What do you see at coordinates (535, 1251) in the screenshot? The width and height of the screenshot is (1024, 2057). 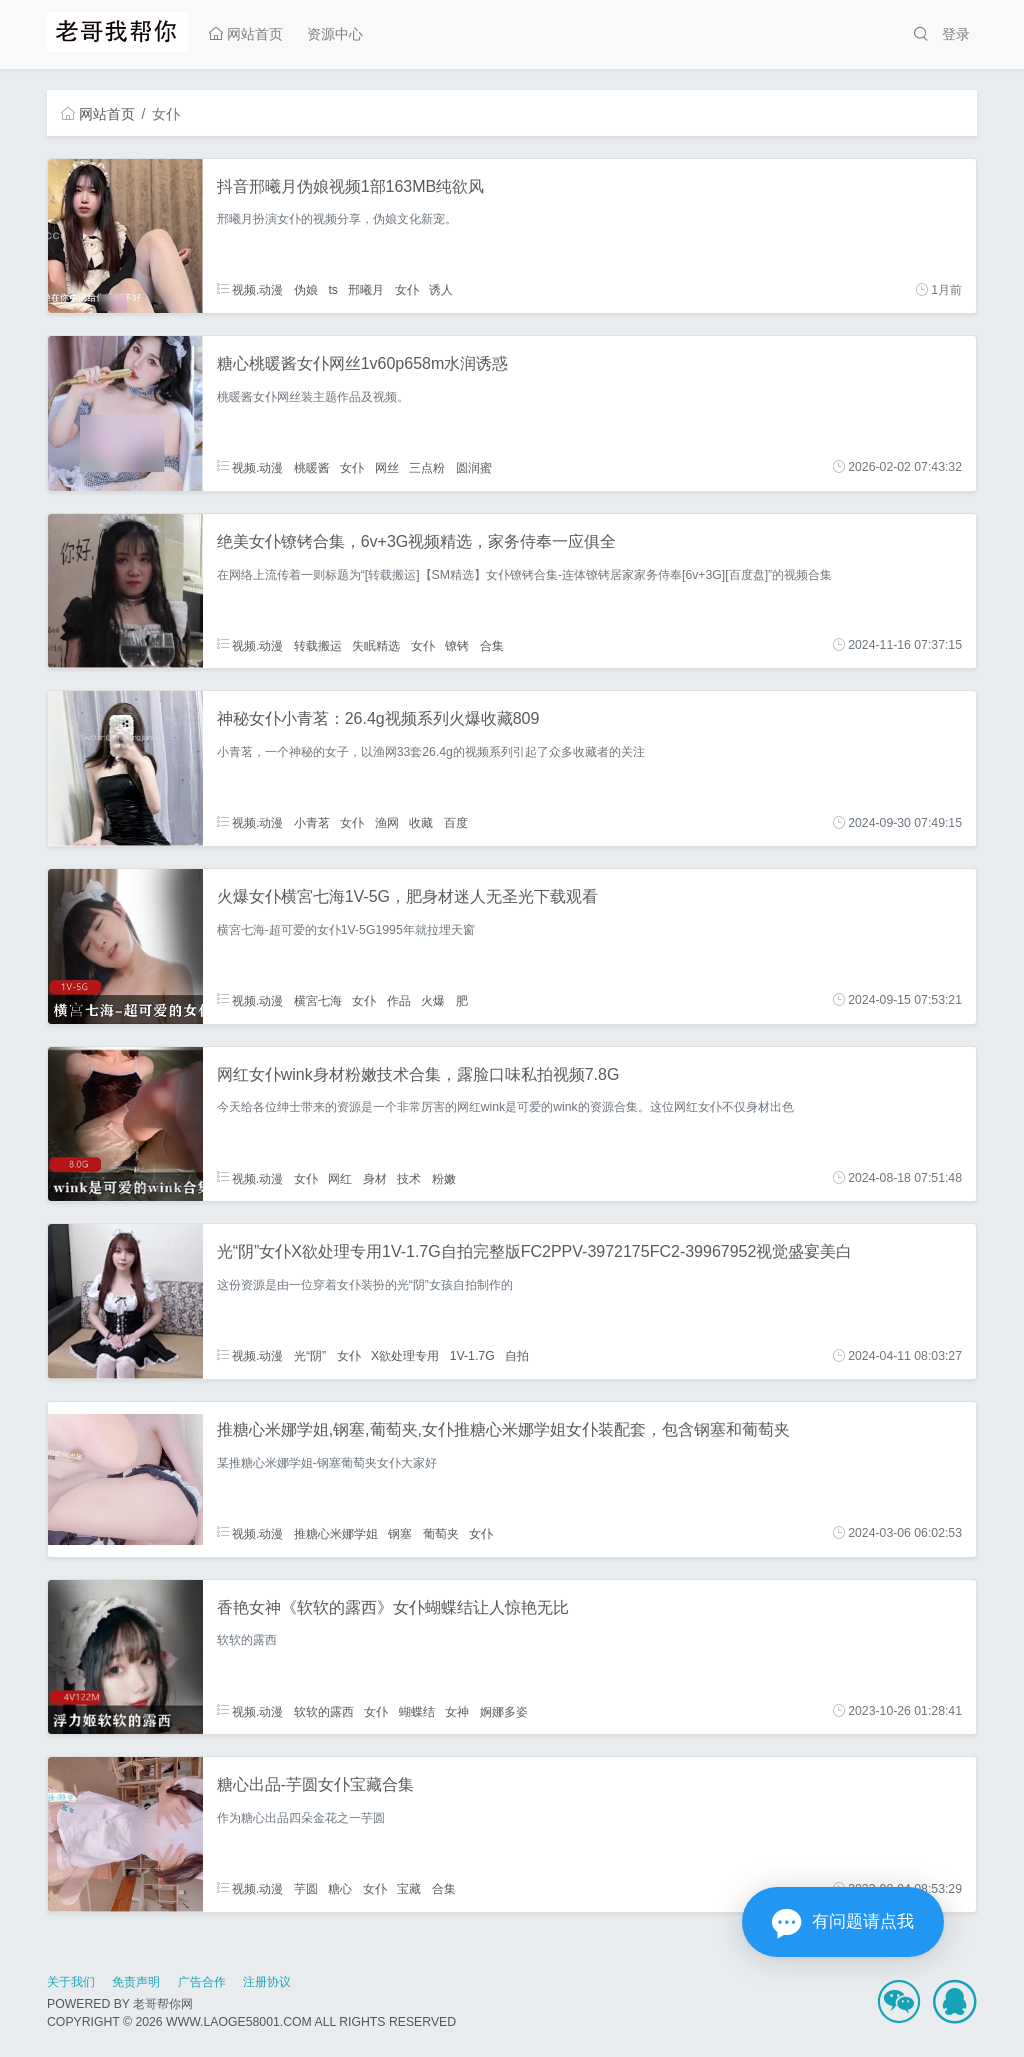 I see `光“阴”女仆X欲处理专用1V-1.7G自拍完整版FC2PPV-3972175FC2-39967952视觉盛宴美白` at bounding box center [535, 1251].